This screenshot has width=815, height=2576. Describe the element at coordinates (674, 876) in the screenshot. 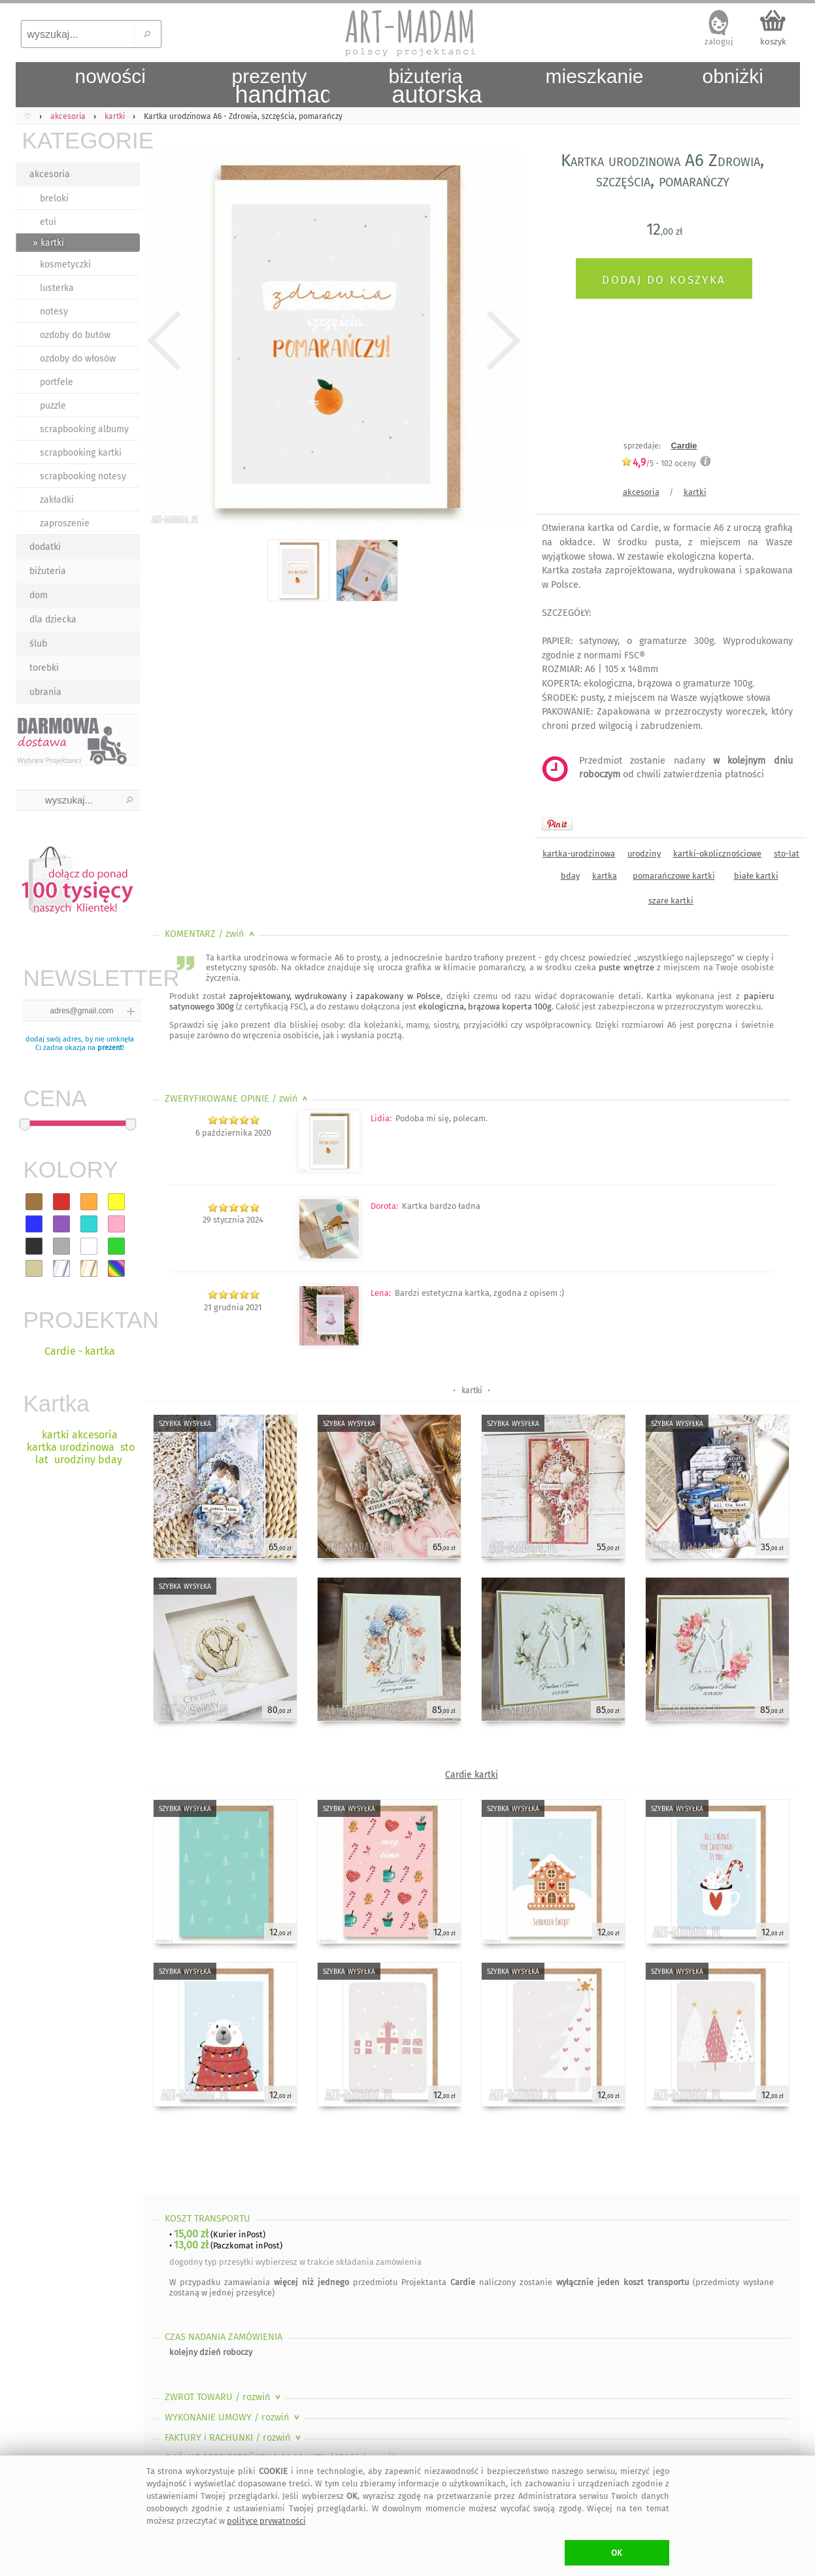

I see `pomarańczowe kartki` at that location.